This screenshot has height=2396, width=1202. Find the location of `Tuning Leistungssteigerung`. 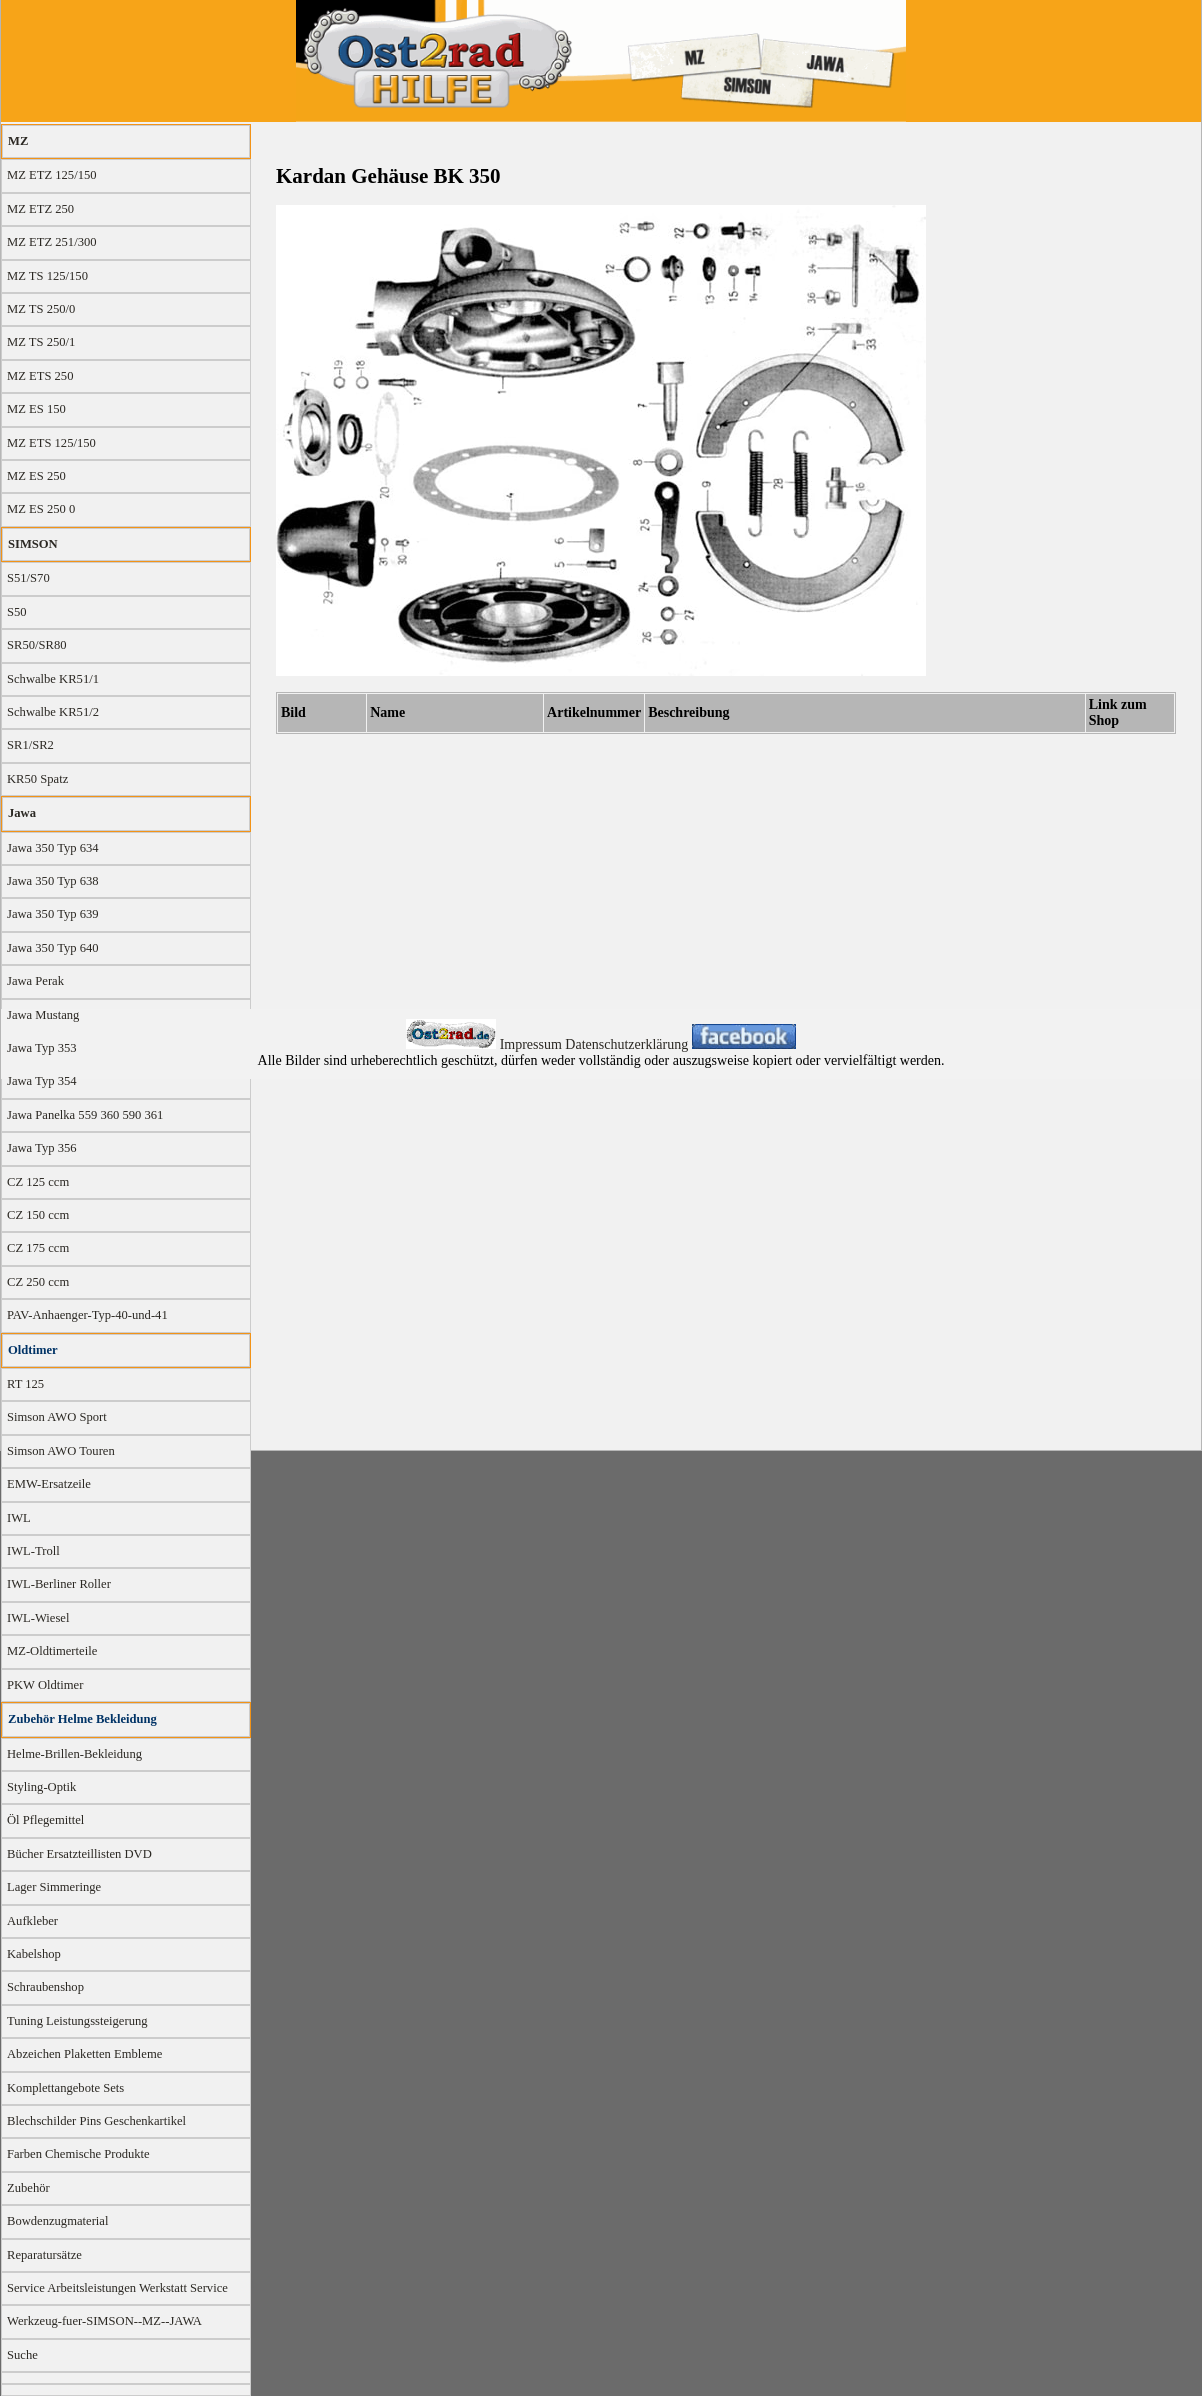

Tuning Leistungssteigerung is located at coordinates (77, 2021).